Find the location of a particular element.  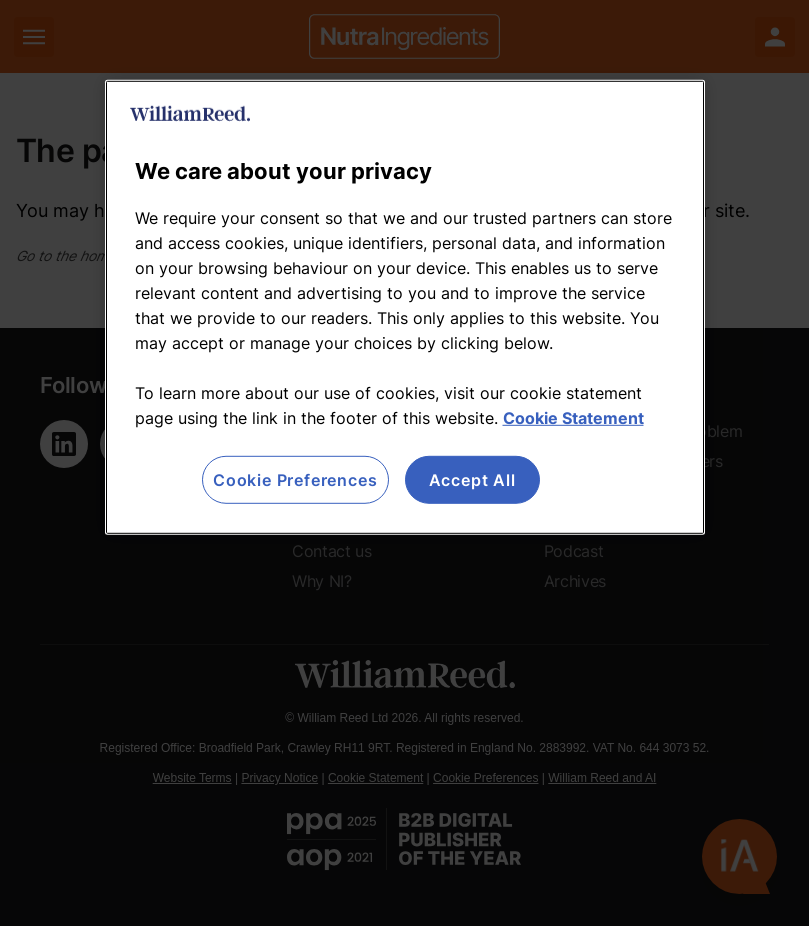

Accept All is located at coordinates (472, 480).